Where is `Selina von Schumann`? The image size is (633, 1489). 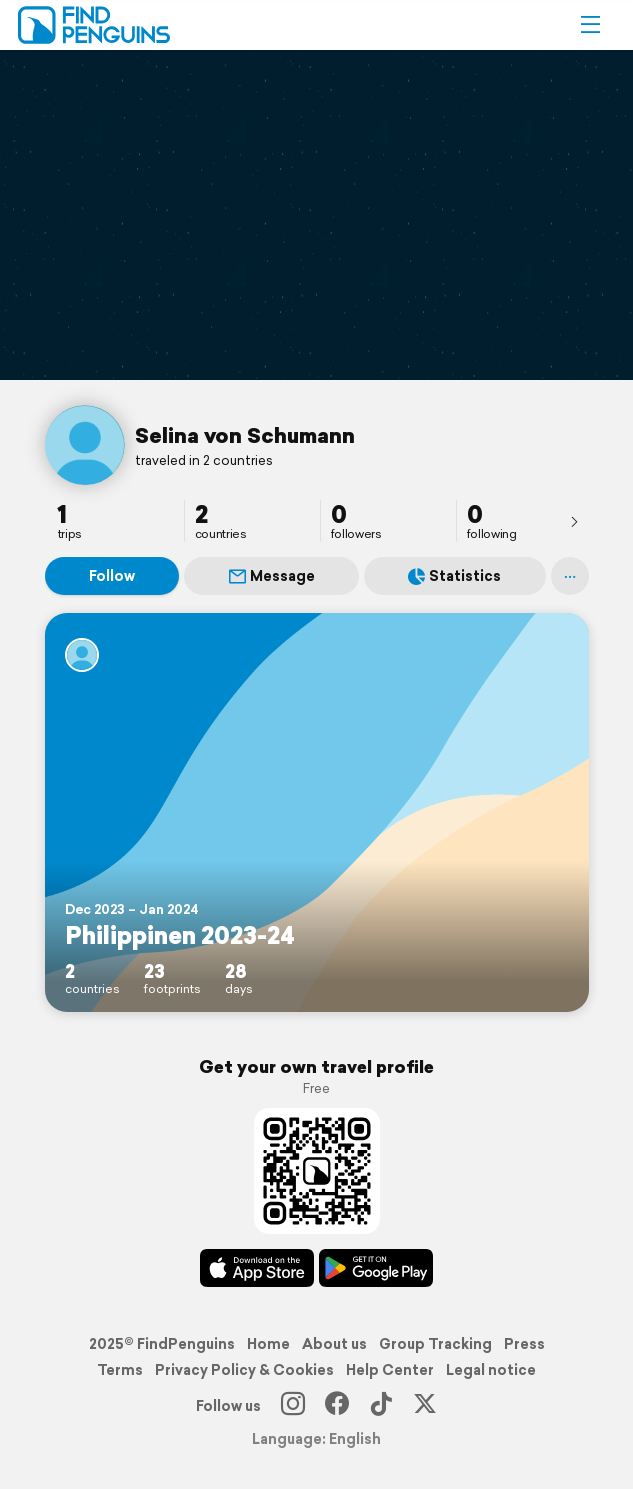 Selina von Schumann is located at coordinates (245, 435).